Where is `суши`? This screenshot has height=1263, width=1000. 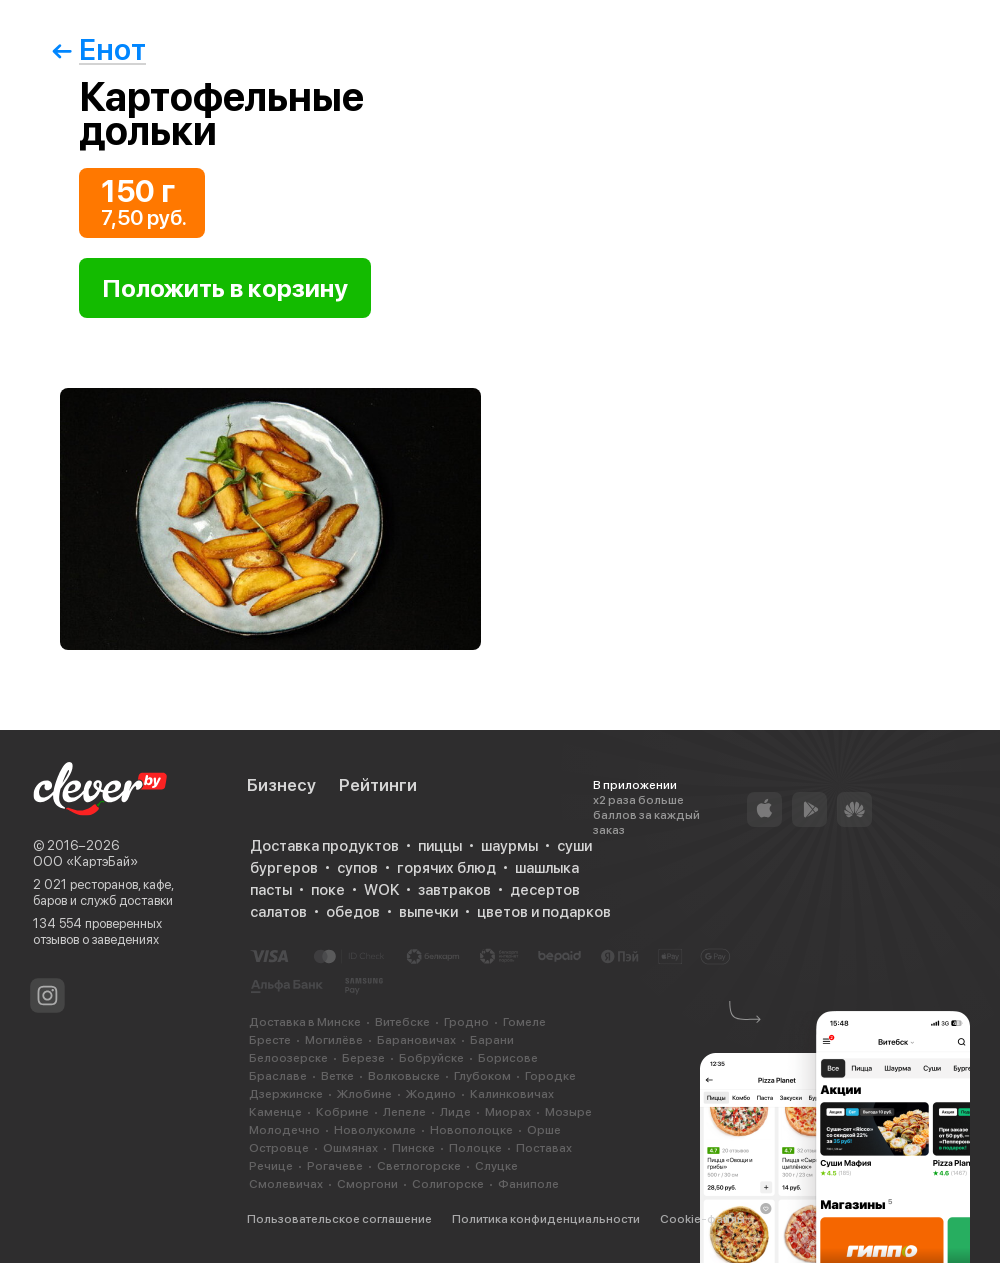 суши is located at coordinates (574, 846).